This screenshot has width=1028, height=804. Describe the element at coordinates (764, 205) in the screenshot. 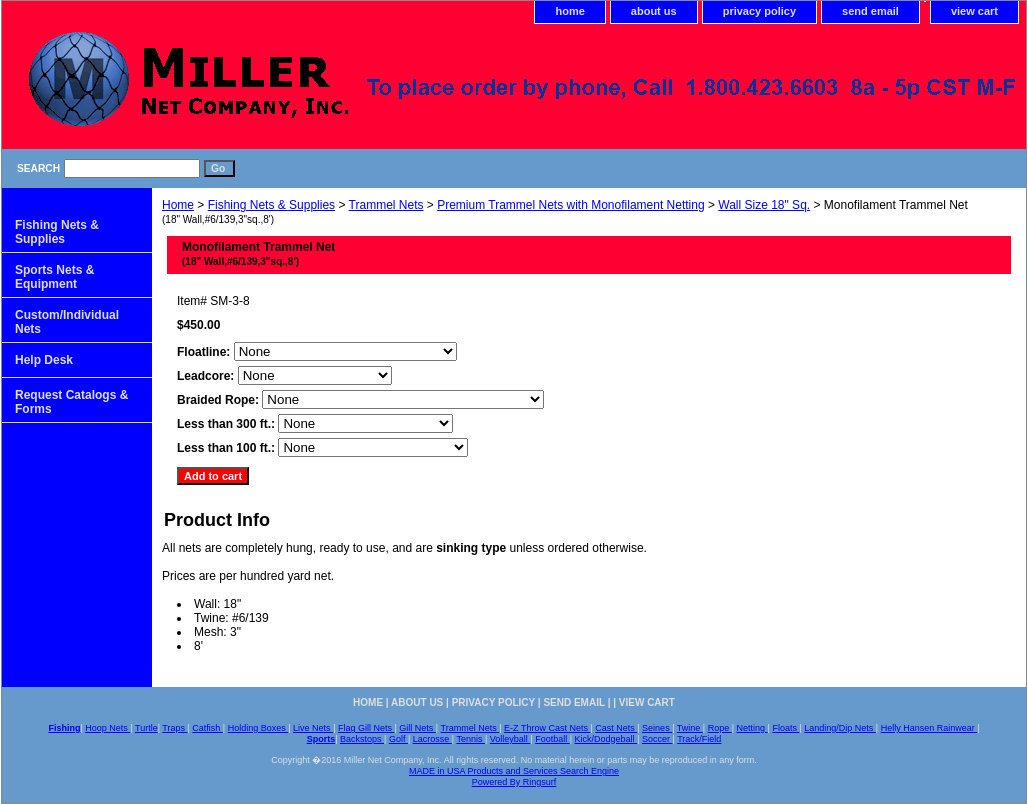

I see `Wall Size 18" Sq.` at that location.